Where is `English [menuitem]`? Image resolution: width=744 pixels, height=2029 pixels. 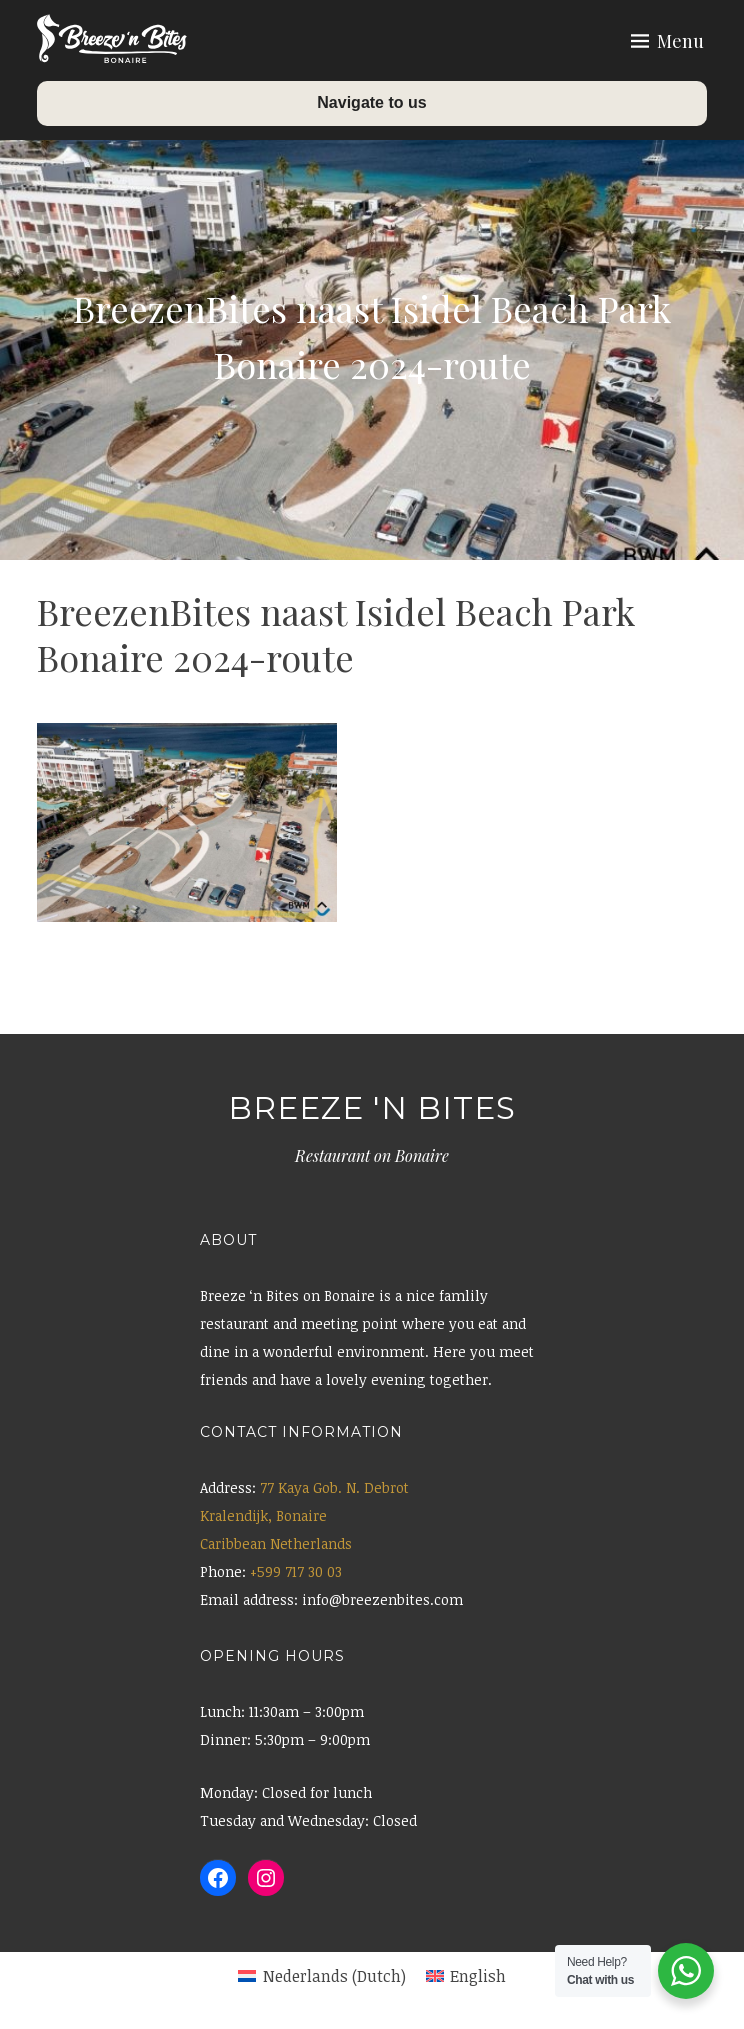 English [menuitem] is located at coordinates (478, 1976).